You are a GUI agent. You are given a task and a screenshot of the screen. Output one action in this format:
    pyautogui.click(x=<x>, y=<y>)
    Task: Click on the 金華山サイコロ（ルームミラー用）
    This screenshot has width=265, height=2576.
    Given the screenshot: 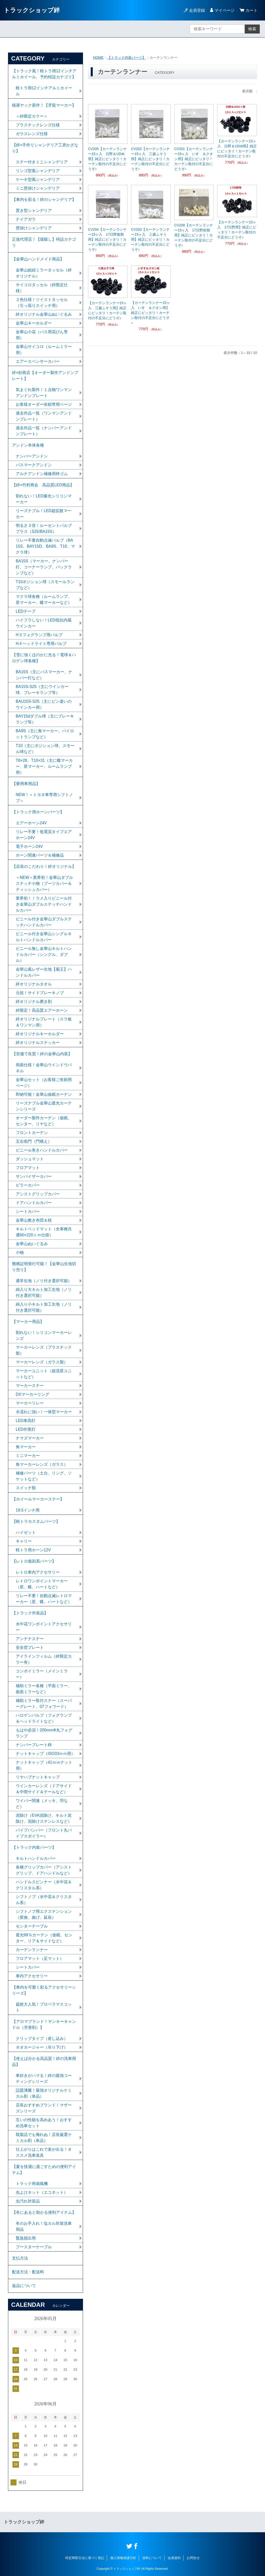 What is the action you would take?
    pyautogui.click(x=44, y=349)
    